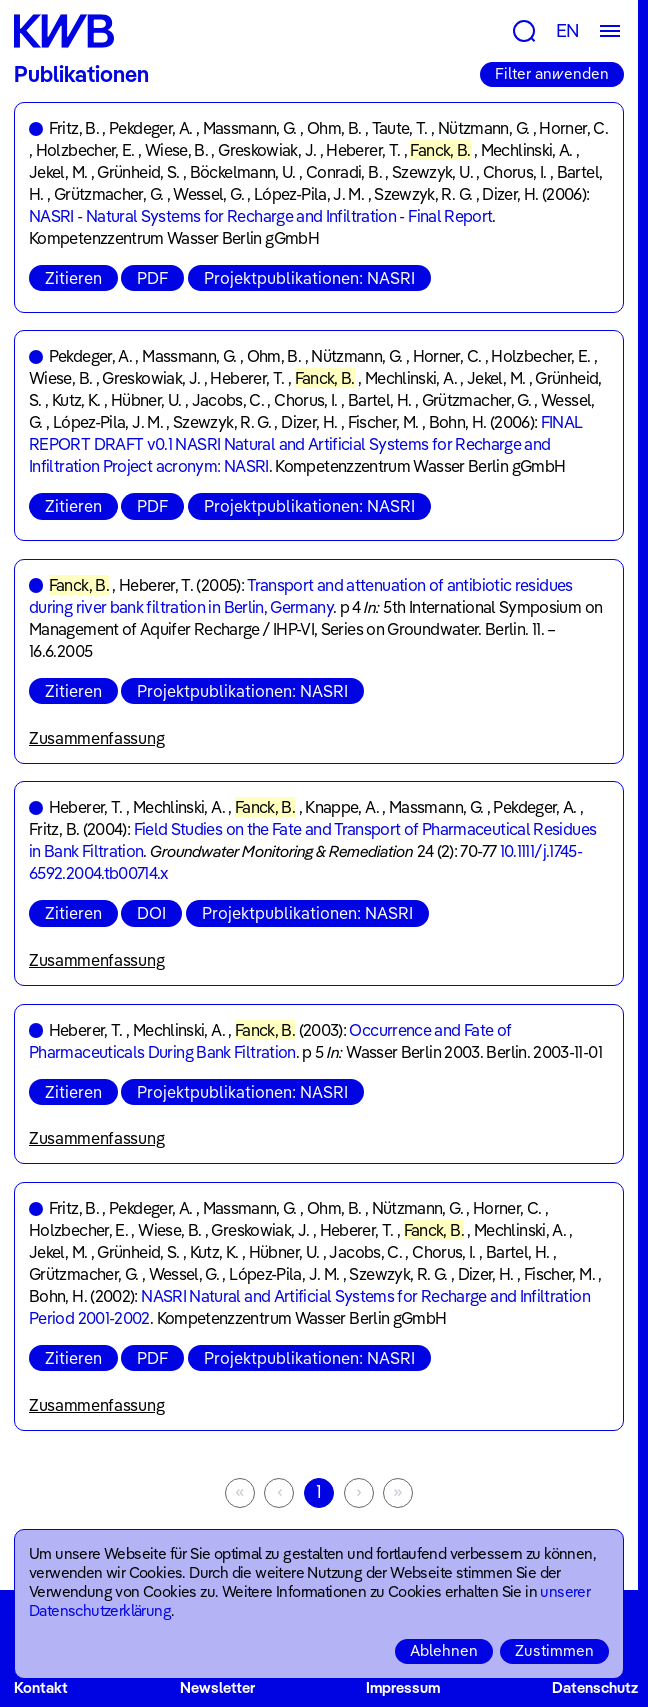  Describe the element at coordinates (527, 150) in the screenshot. I see `Mechlinski, A.` at that location.